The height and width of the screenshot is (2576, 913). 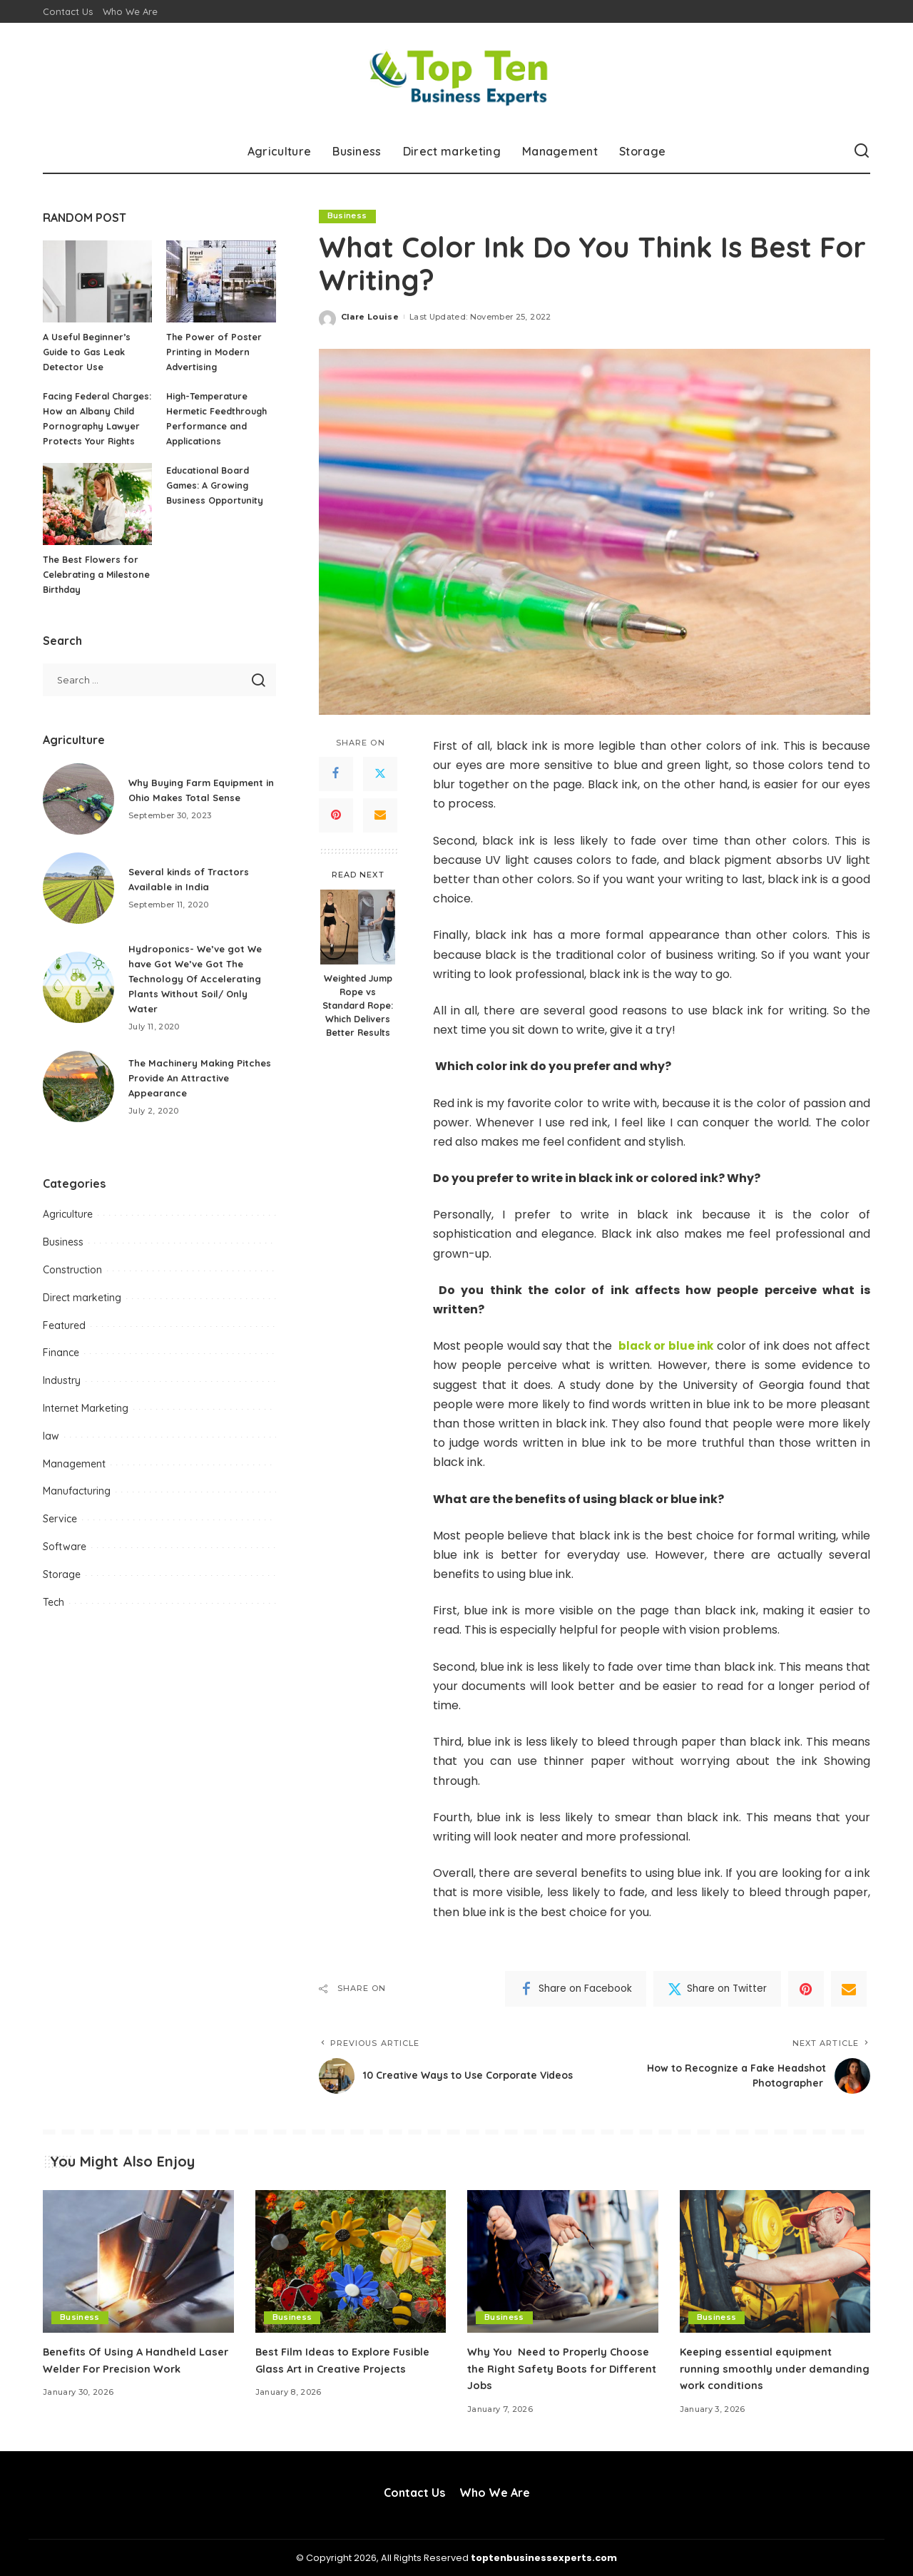 What do you see at coordinates (60, 1533) in the screenshot?
I see `Service` at bounding box center [60, 1533].